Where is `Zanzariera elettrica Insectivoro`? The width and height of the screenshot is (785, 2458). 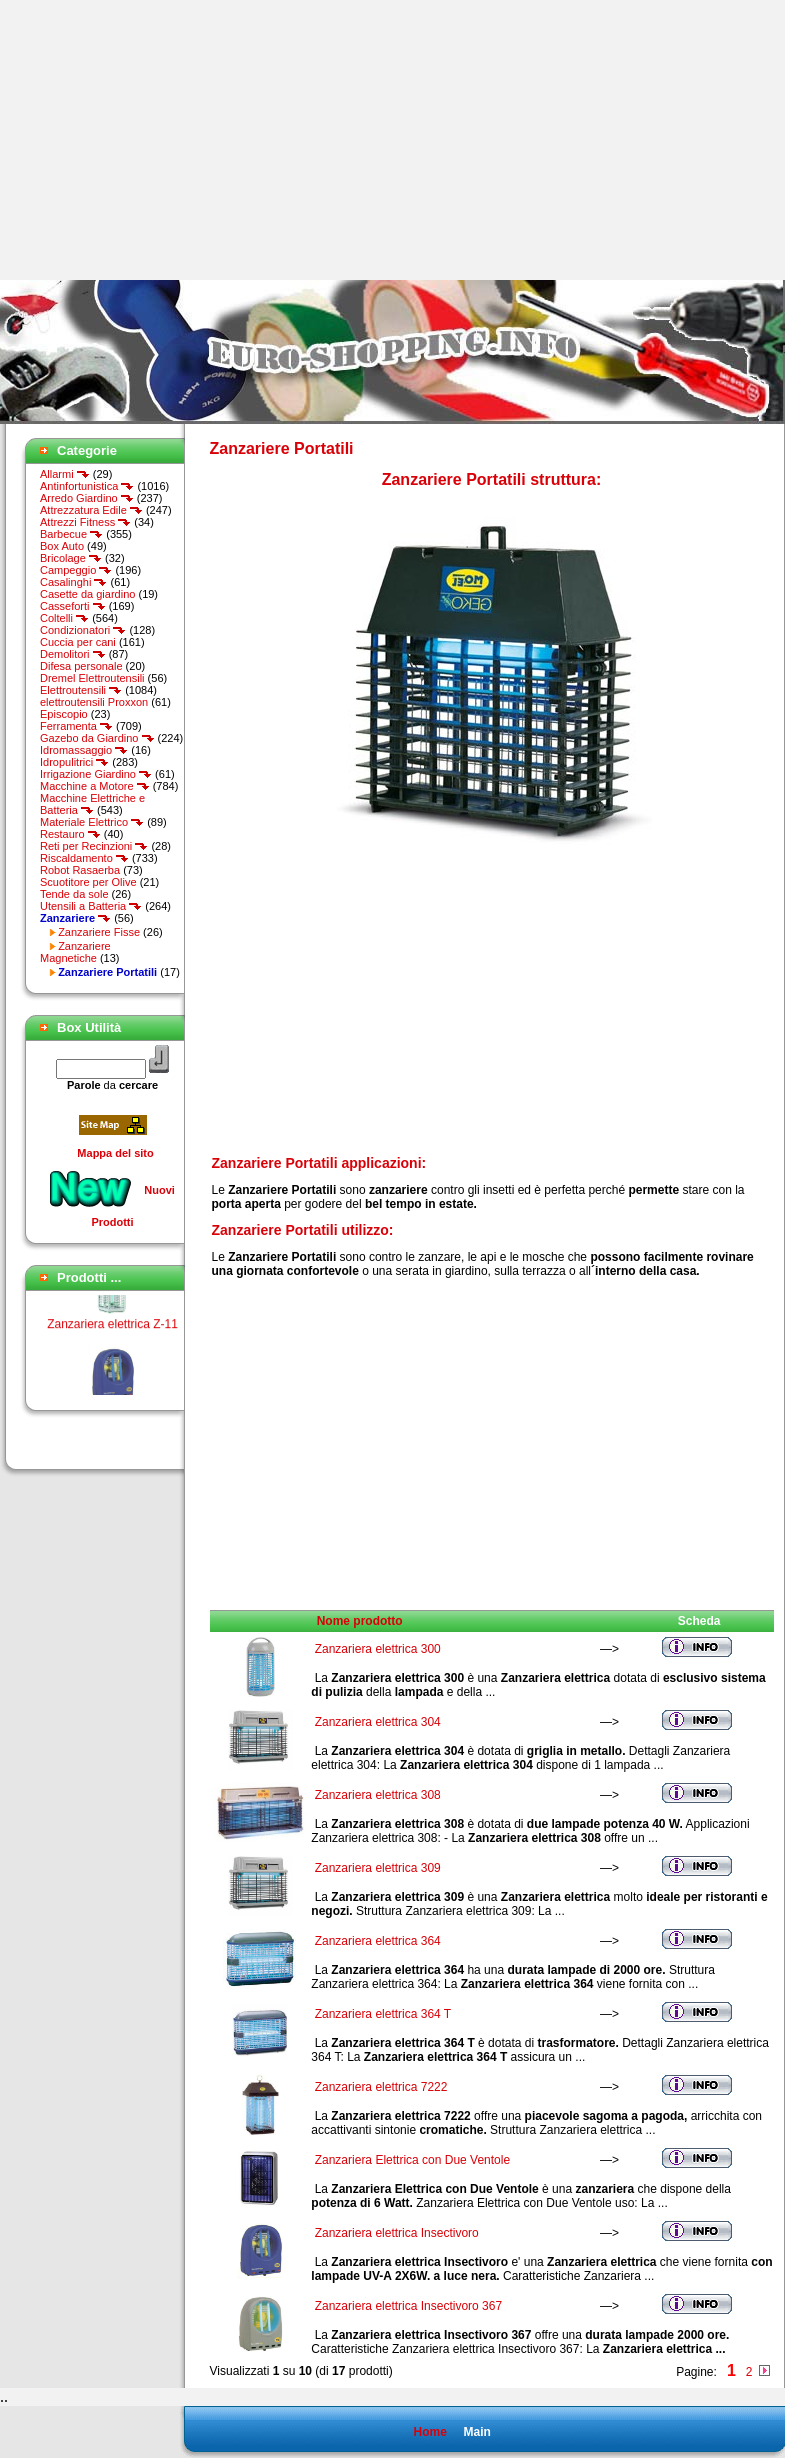 Zanzariera elettrica Insectivoro is located at coordinates (397, 2233).